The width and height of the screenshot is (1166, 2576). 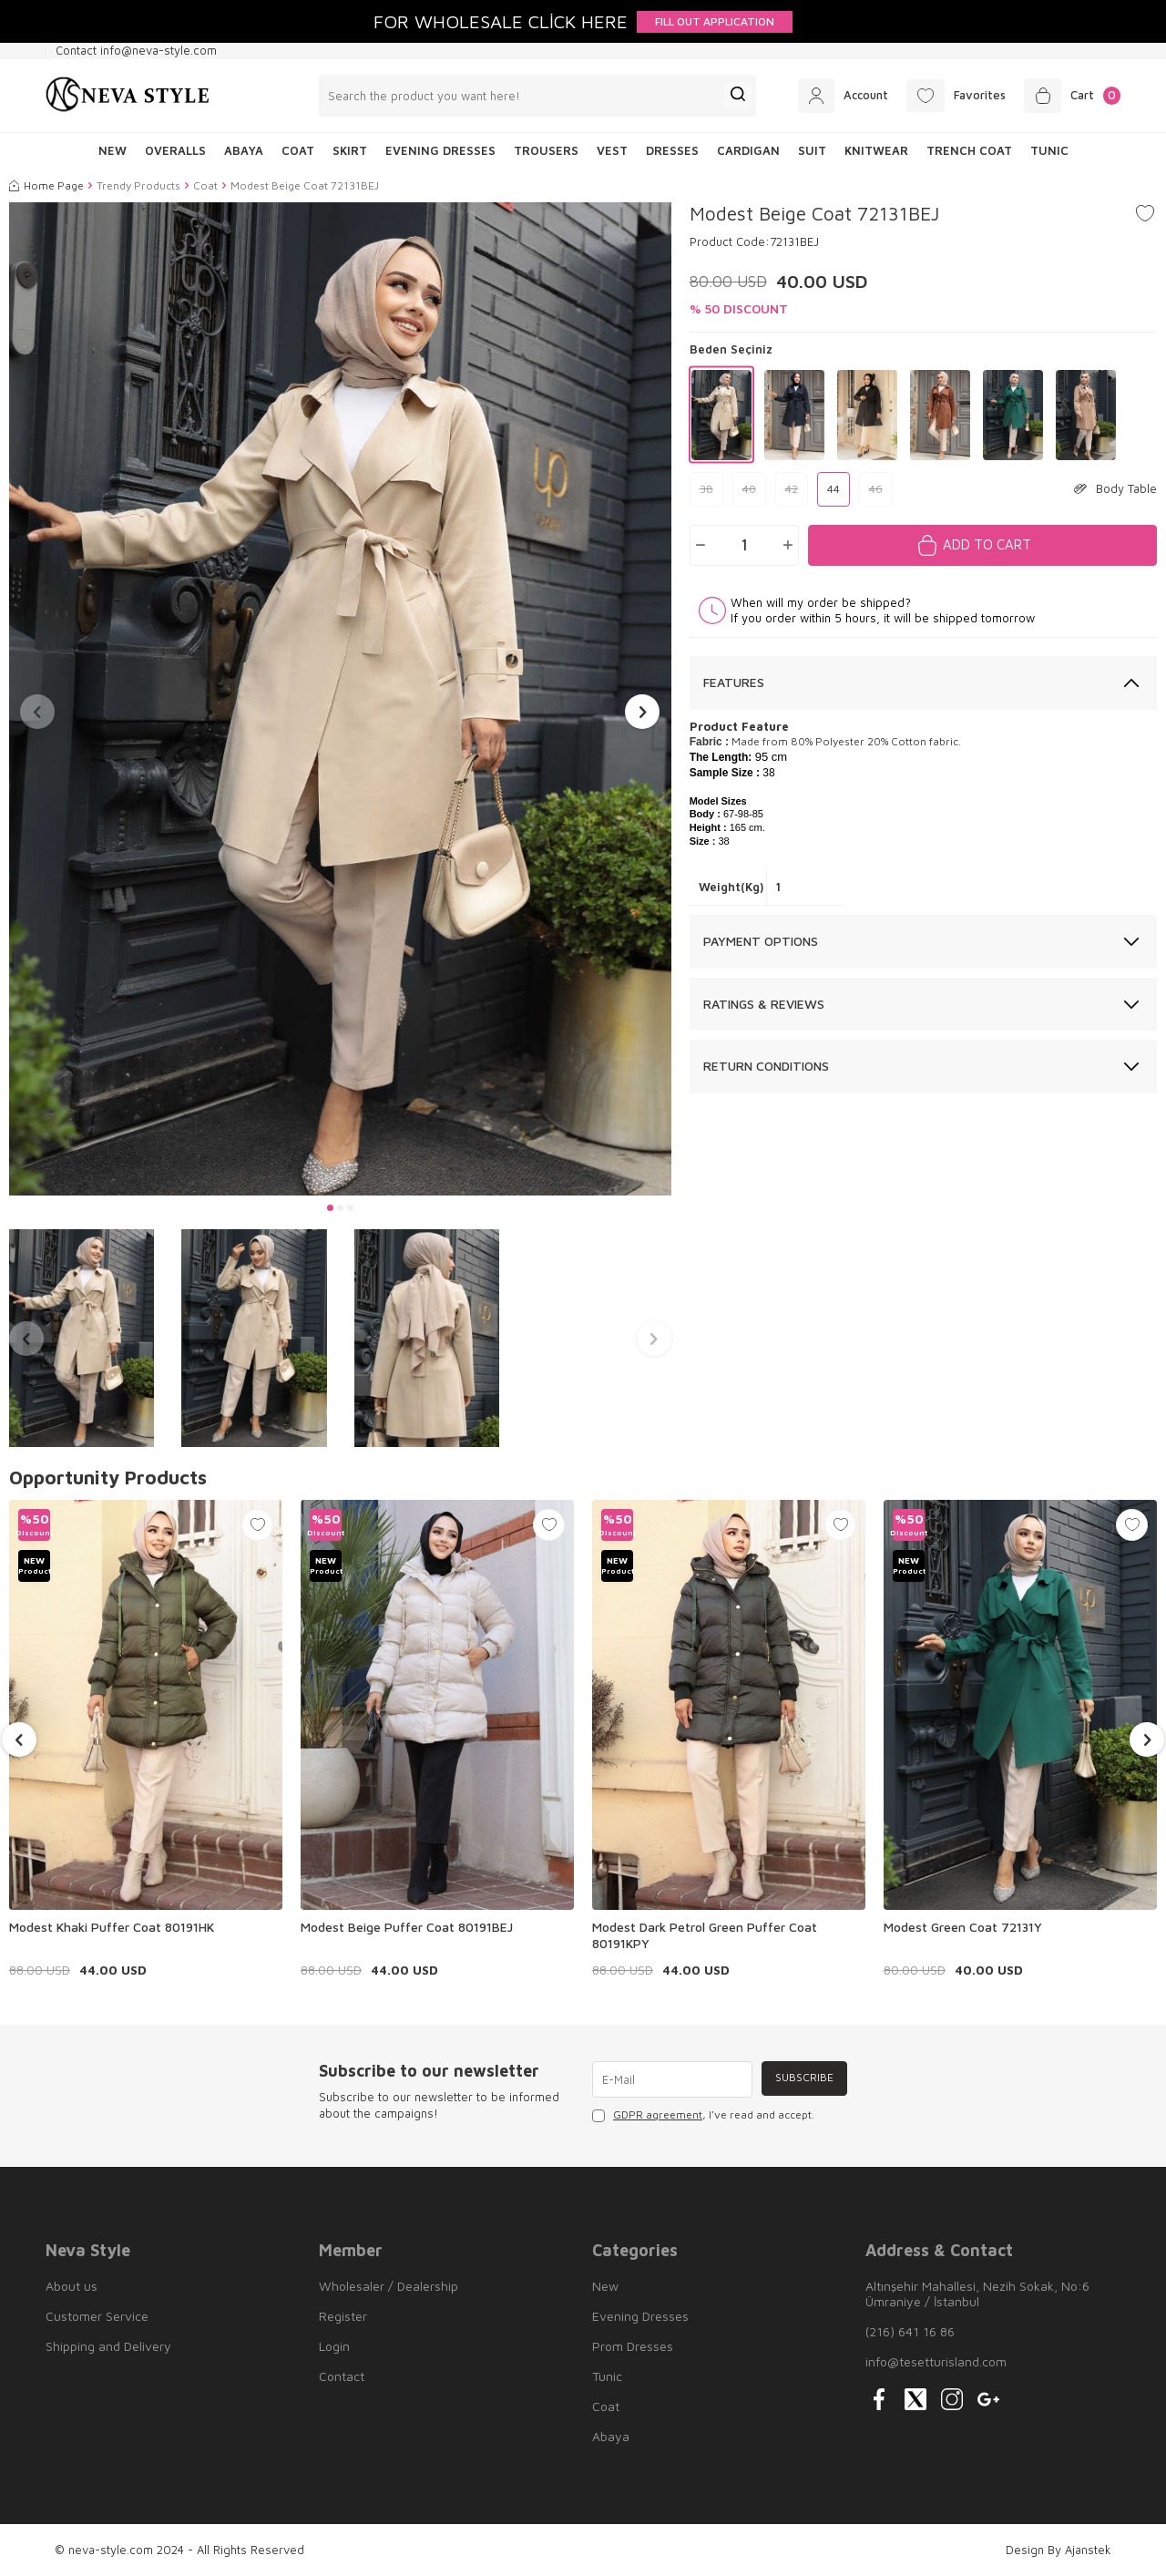 What do you see at coordinates (963, 1927) in the screenshot?
I see `Modest Green Coat 72131Y` at bounding box center [963, 1927].